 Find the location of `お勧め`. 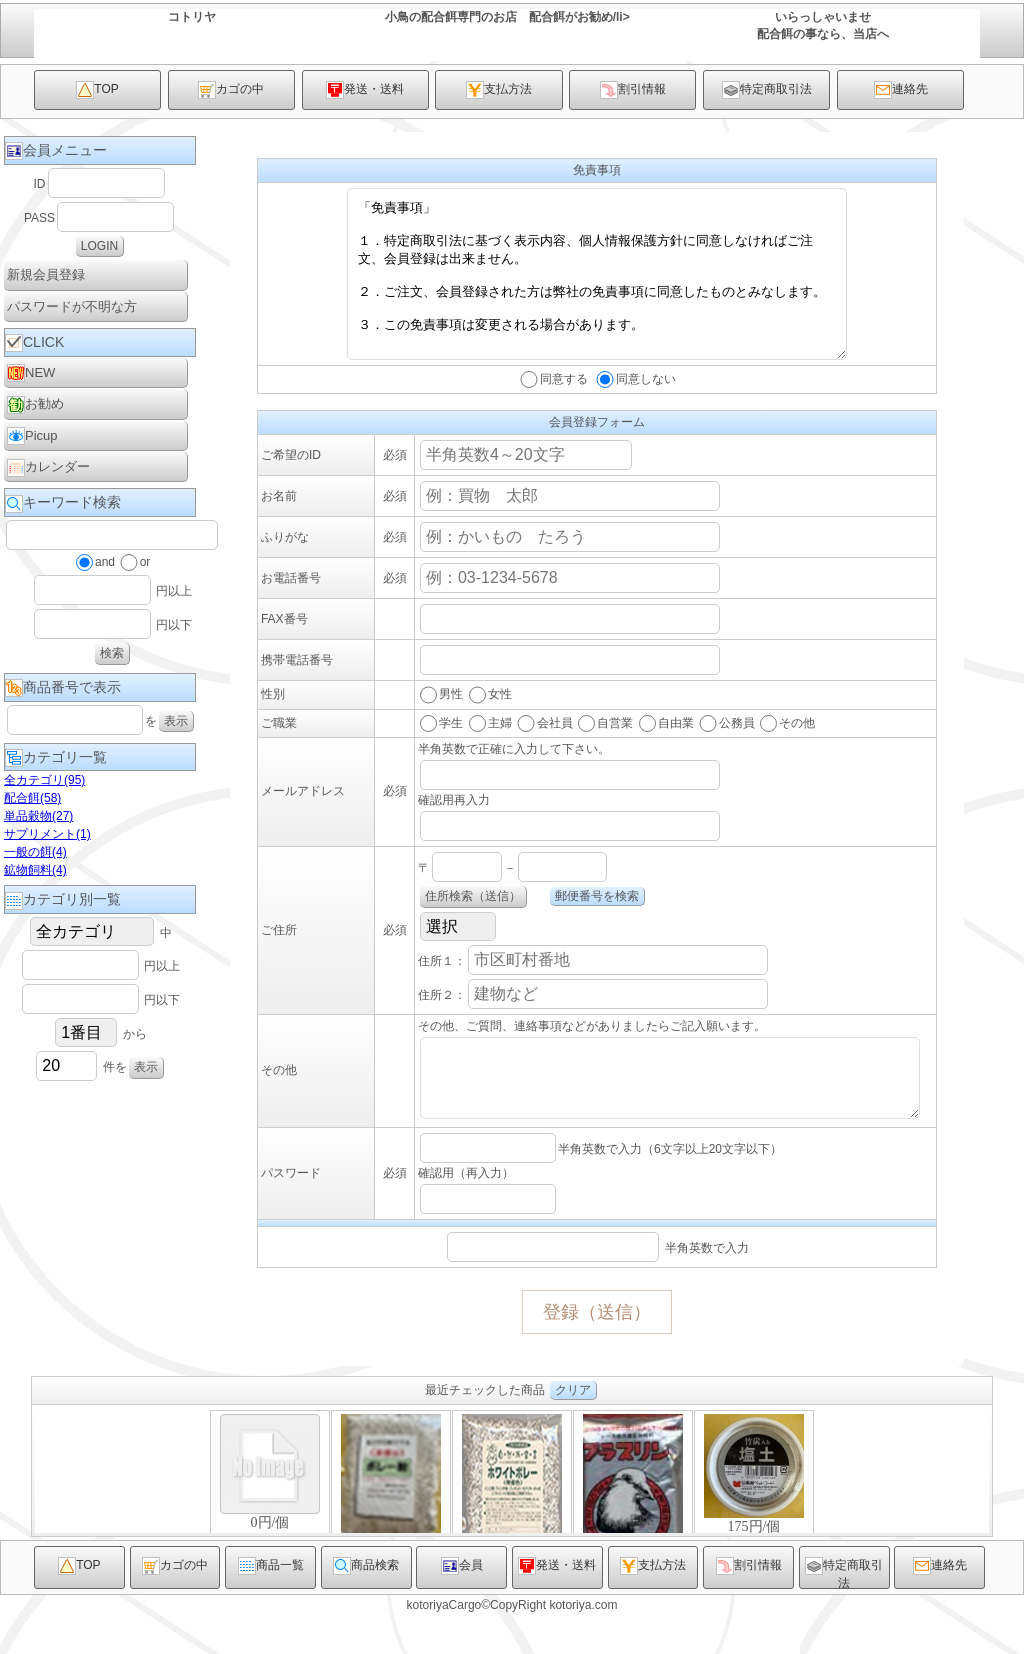

お勧め is located at coordinates (35, 405).